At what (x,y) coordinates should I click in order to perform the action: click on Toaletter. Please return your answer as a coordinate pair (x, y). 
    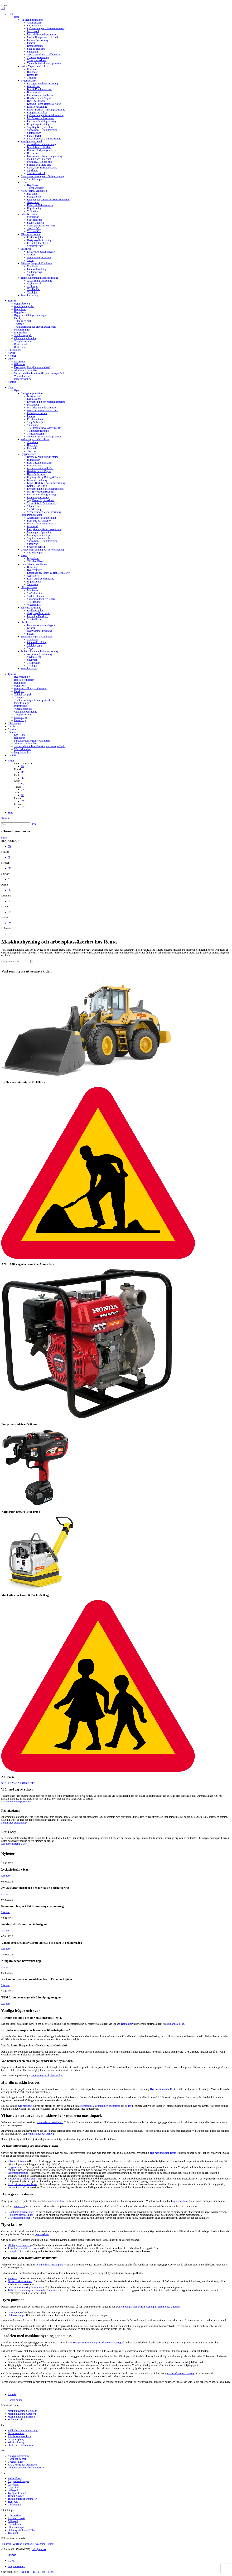
    Looking at the image, I should click on (31, 77).